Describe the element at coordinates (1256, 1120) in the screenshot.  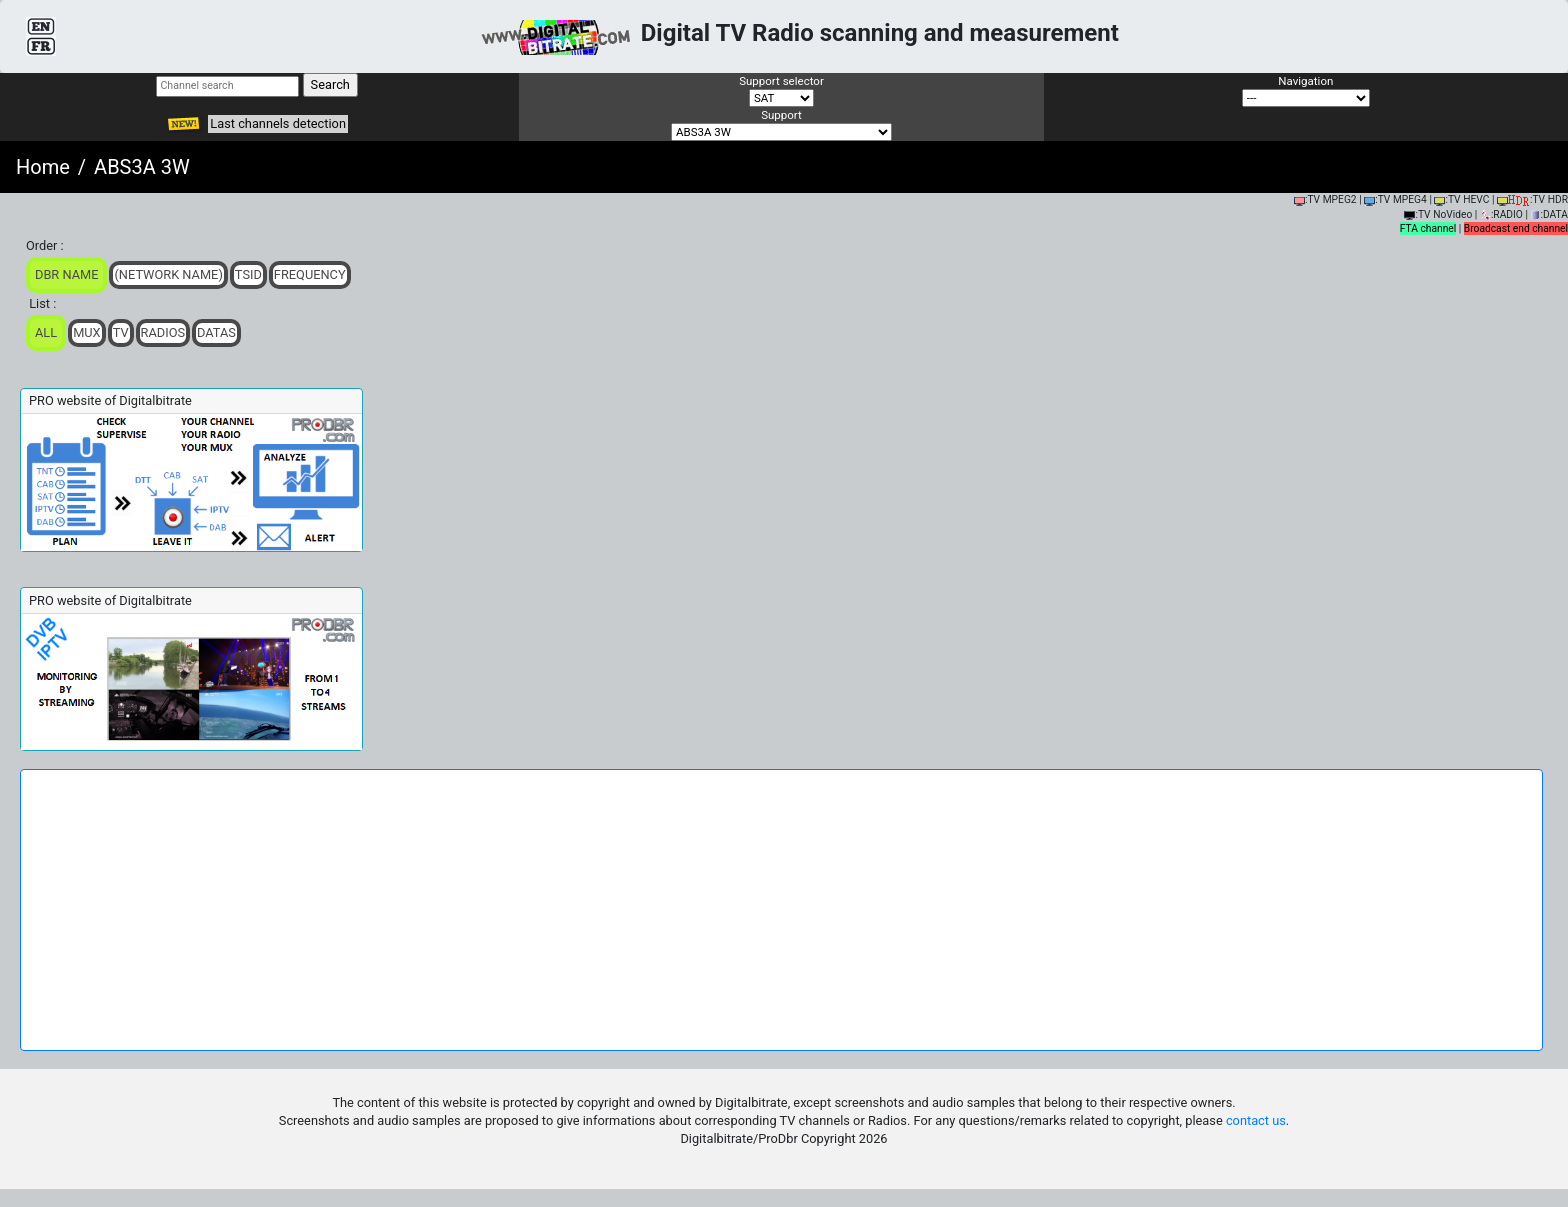
I see `contact us` at that location.